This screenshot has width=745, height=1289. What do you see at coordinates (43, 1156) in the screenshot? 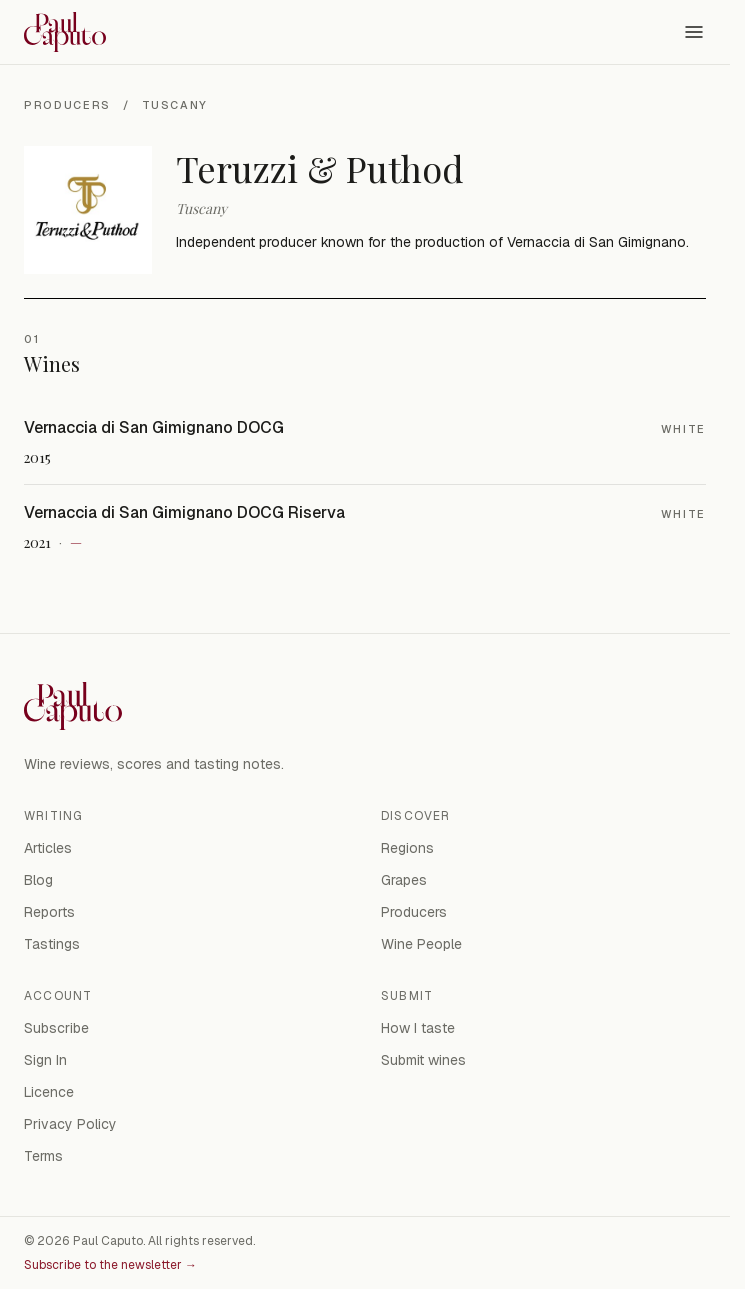
I see `Terms` at bounding box center [43, 1156].